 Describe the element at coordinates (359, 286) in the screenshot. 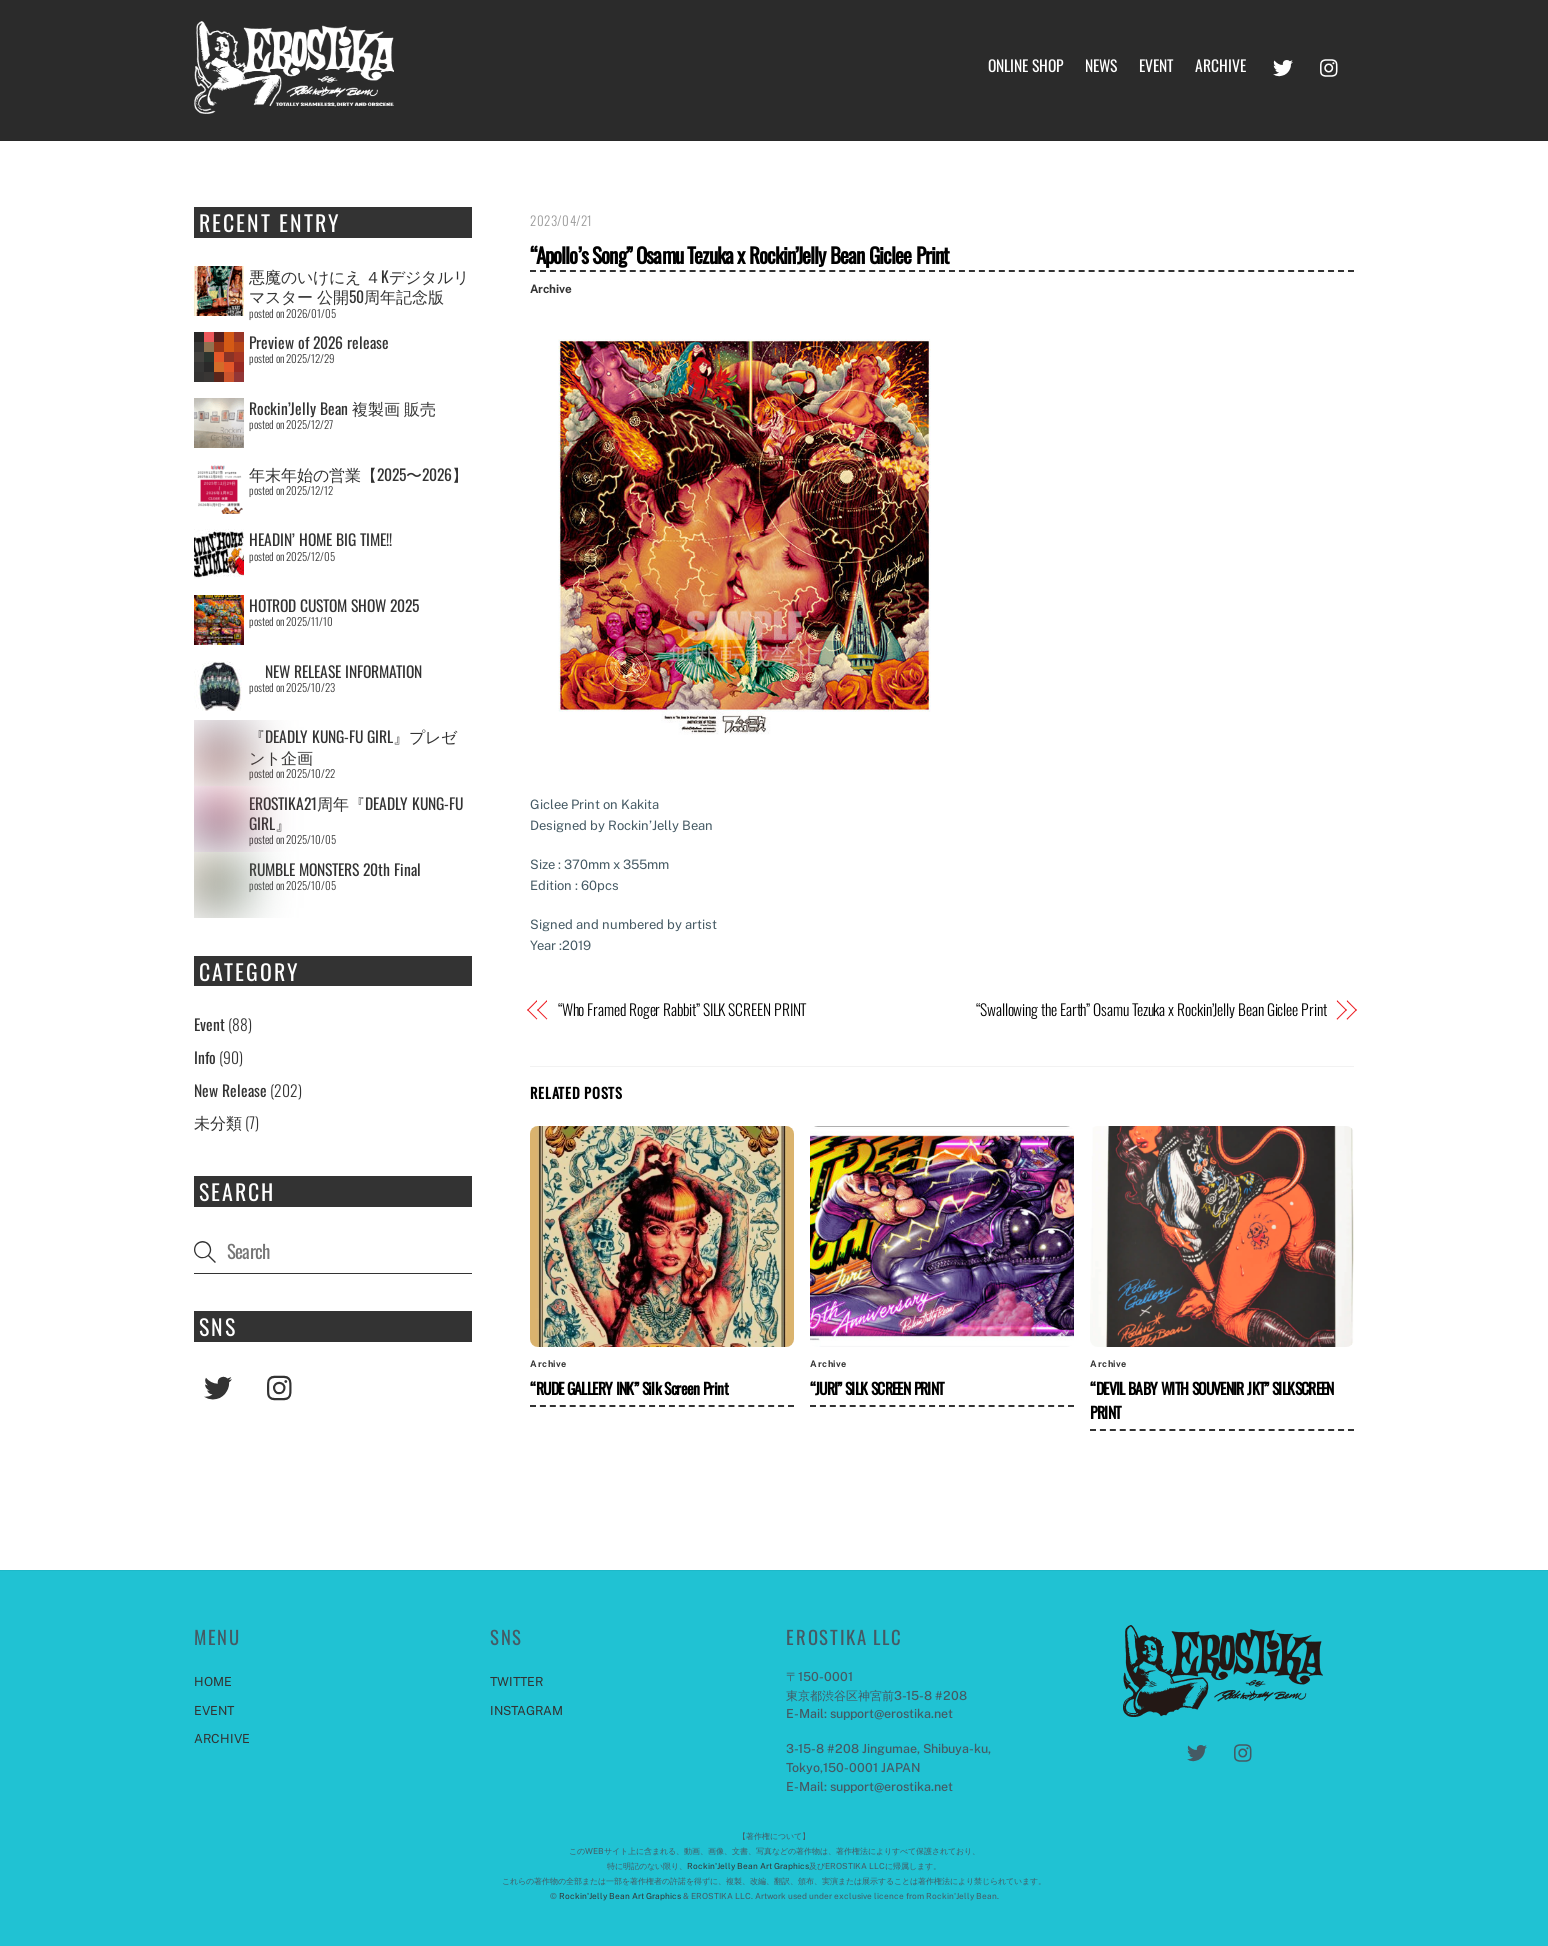

I see `悪魔のいけにえ ４Kデジタルリマスター 公開50周年記念版` at that location.